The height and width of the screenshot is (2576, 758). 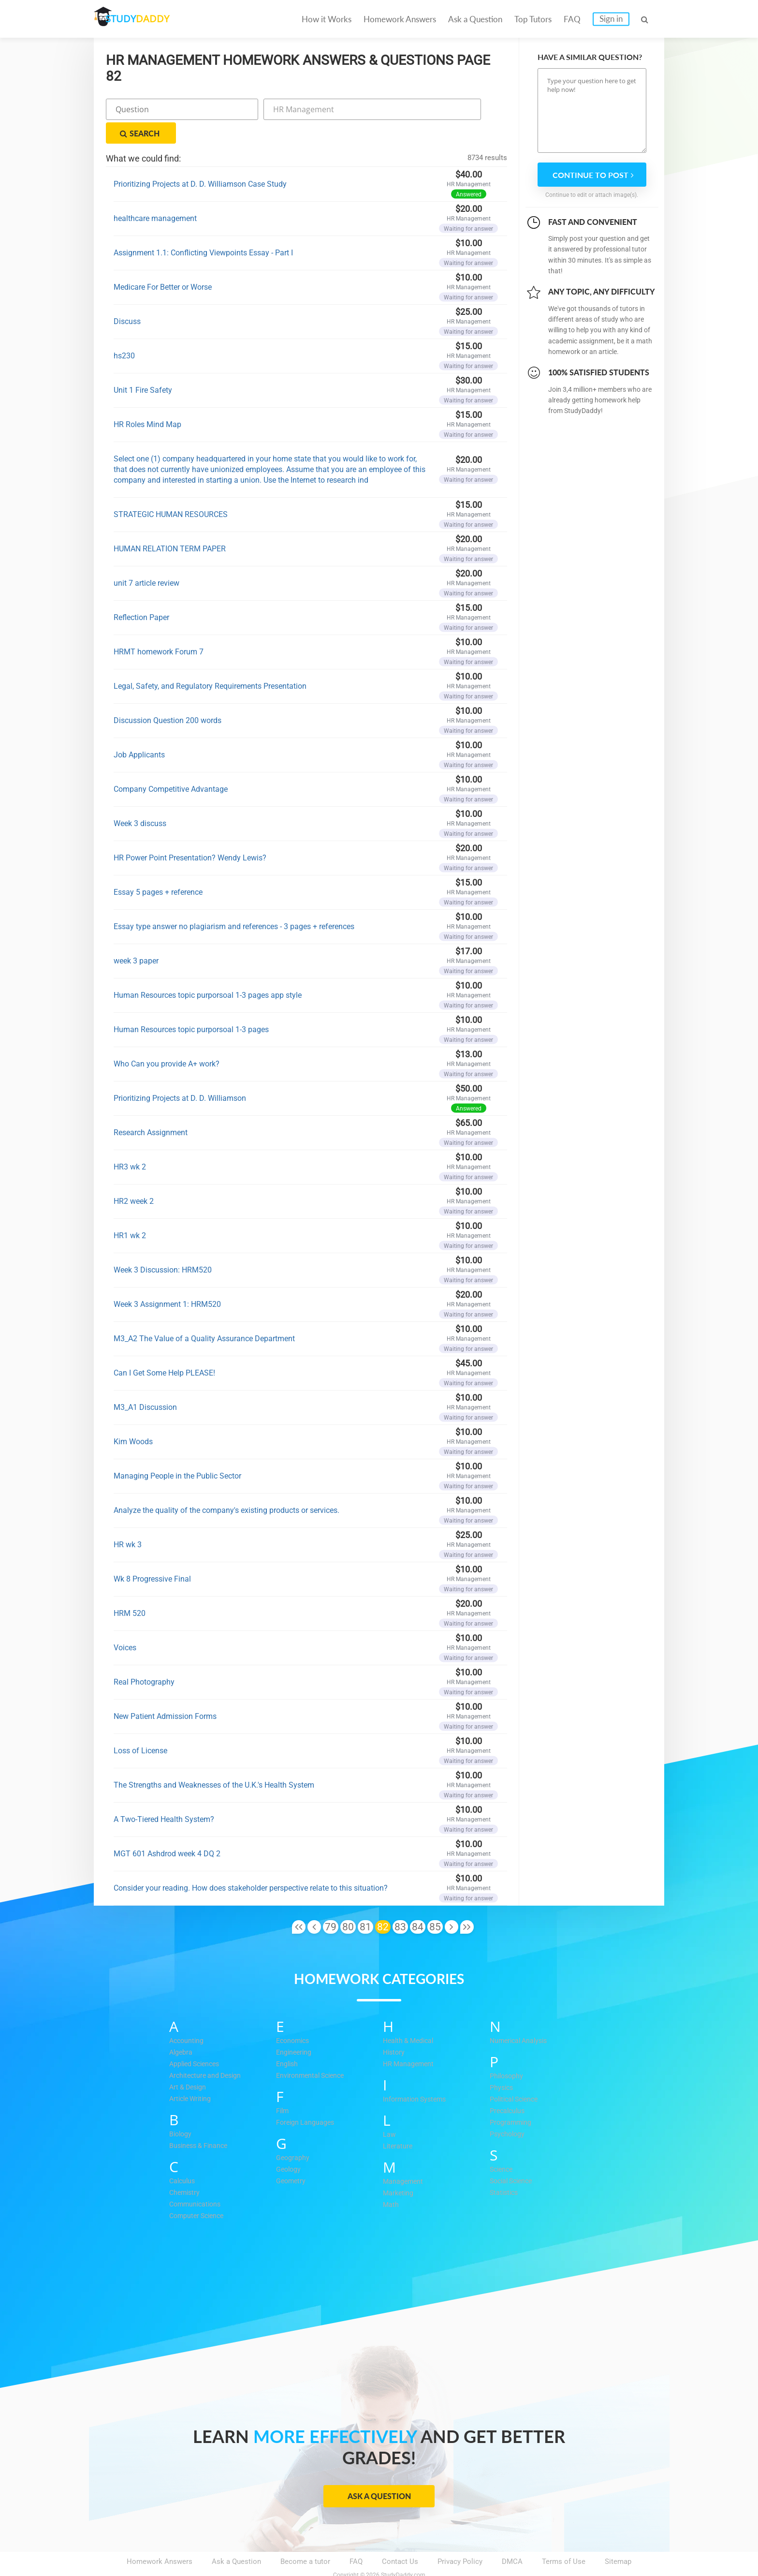 What do you see at coordinates (291, 2157) in the screenshot?
I see `Geometry` at bounding box center [291, 2157].